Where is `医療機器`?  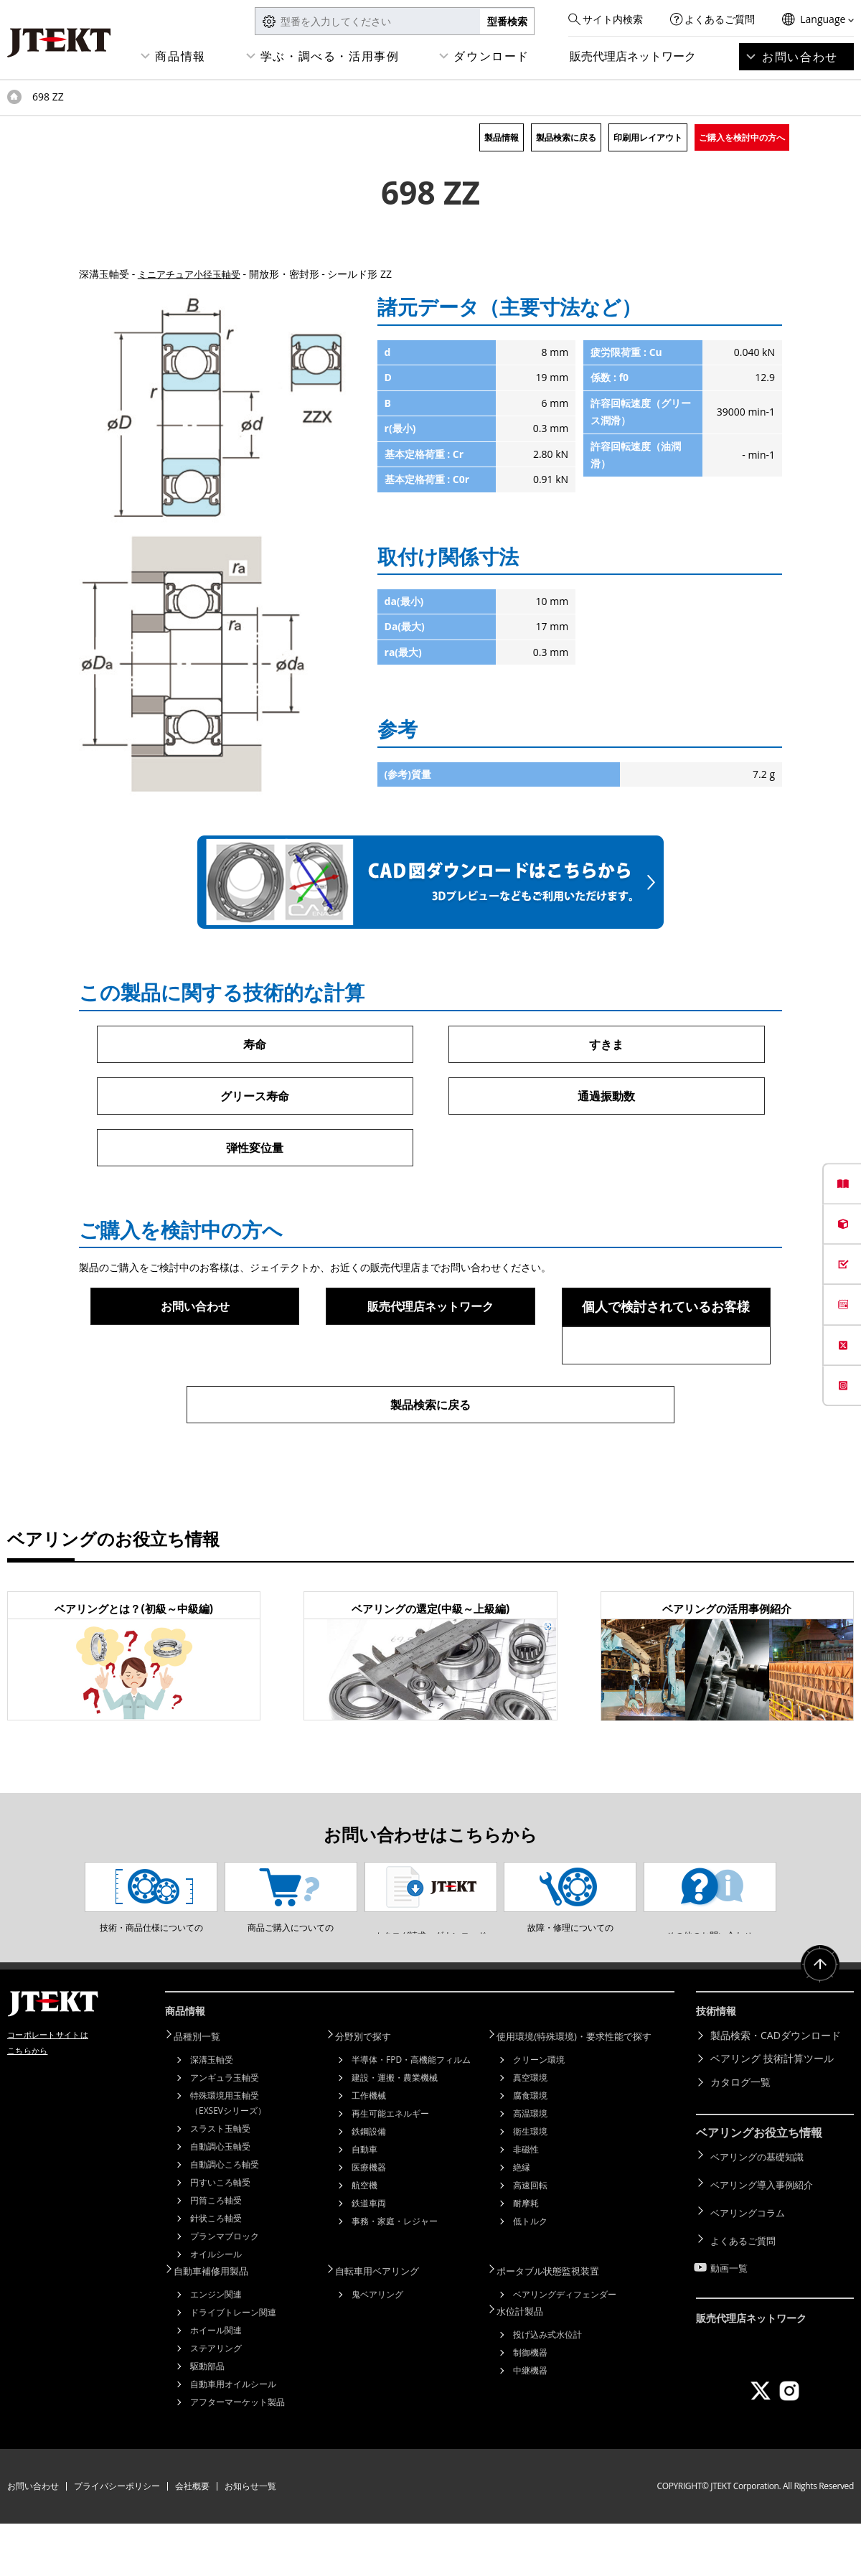
医療機器 is located at coordinates (369, 2222).